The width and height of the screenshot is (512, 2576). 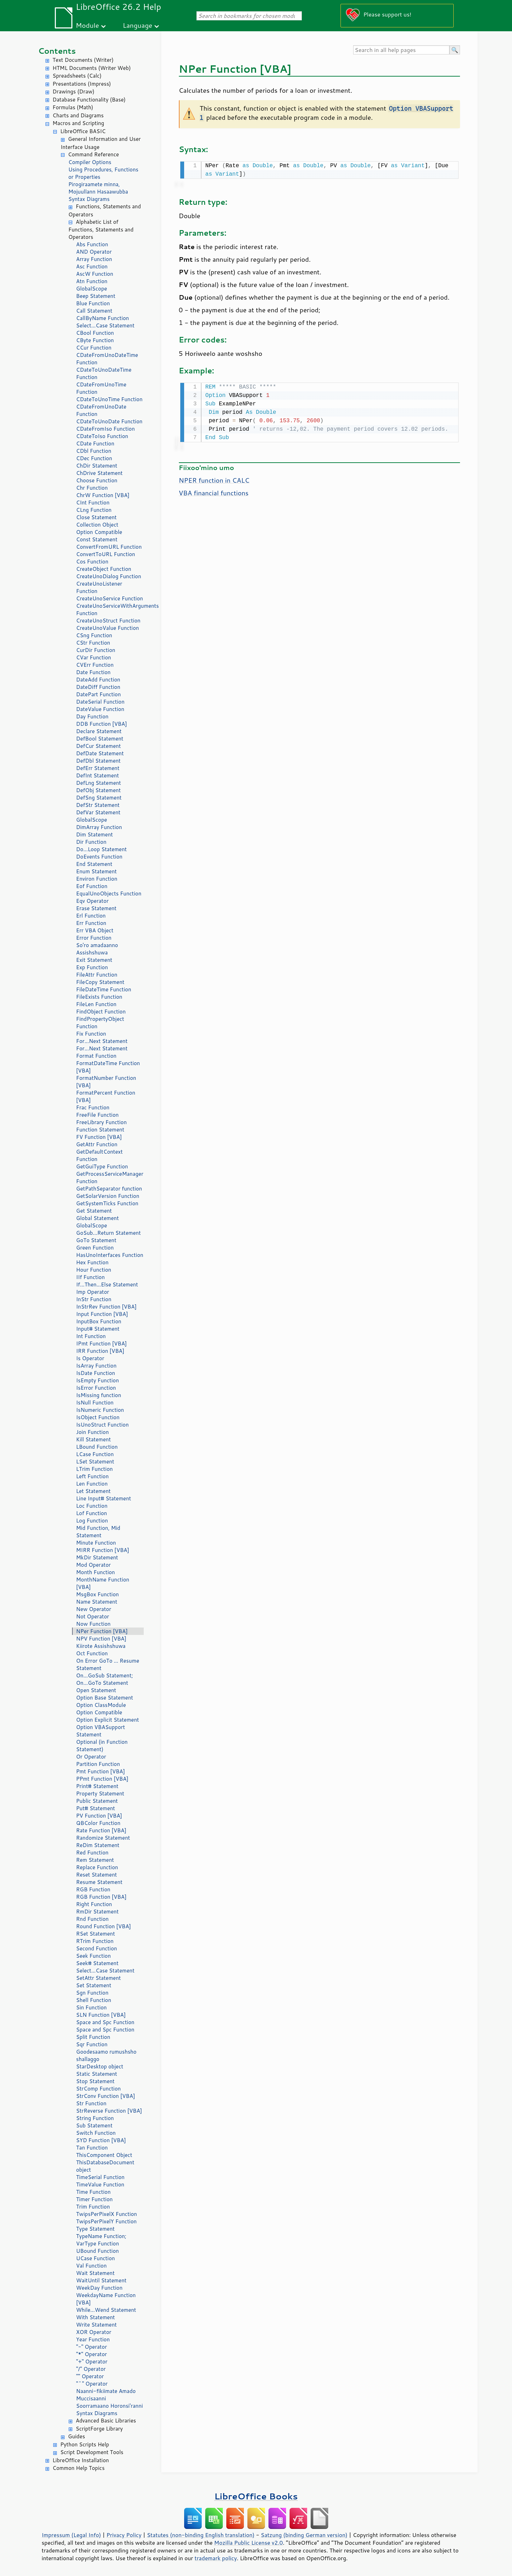 What do you see at coordinates (92, 2147) in the screenshot?
I see `Tan Function` at bounding box center [92, 2147].